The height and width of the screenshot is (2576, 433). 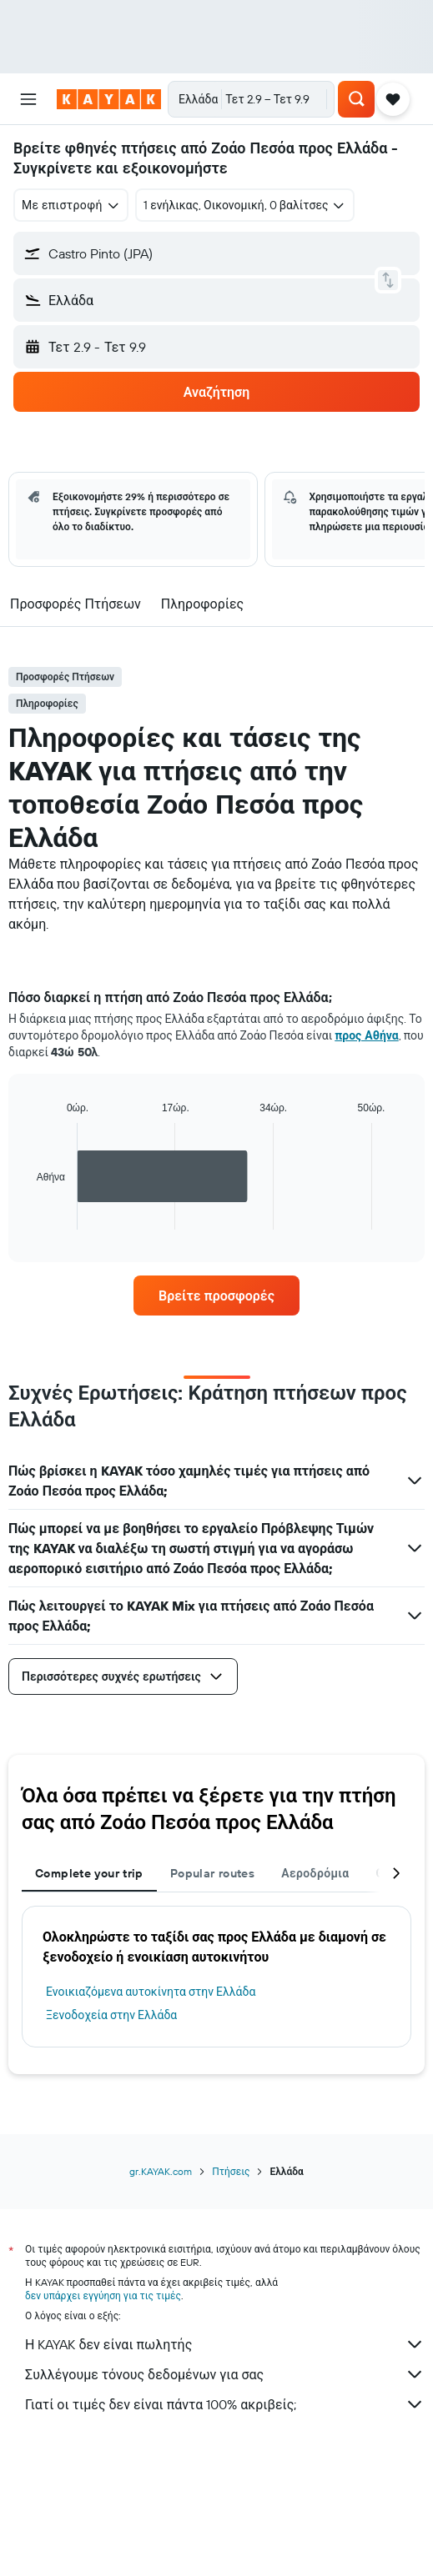 What do you see at coordinates (103, 2295) in the screenshot?
I see `δεν υπάρχει εγγύηση για τις τιμές` at bounding box center [103, 2295].